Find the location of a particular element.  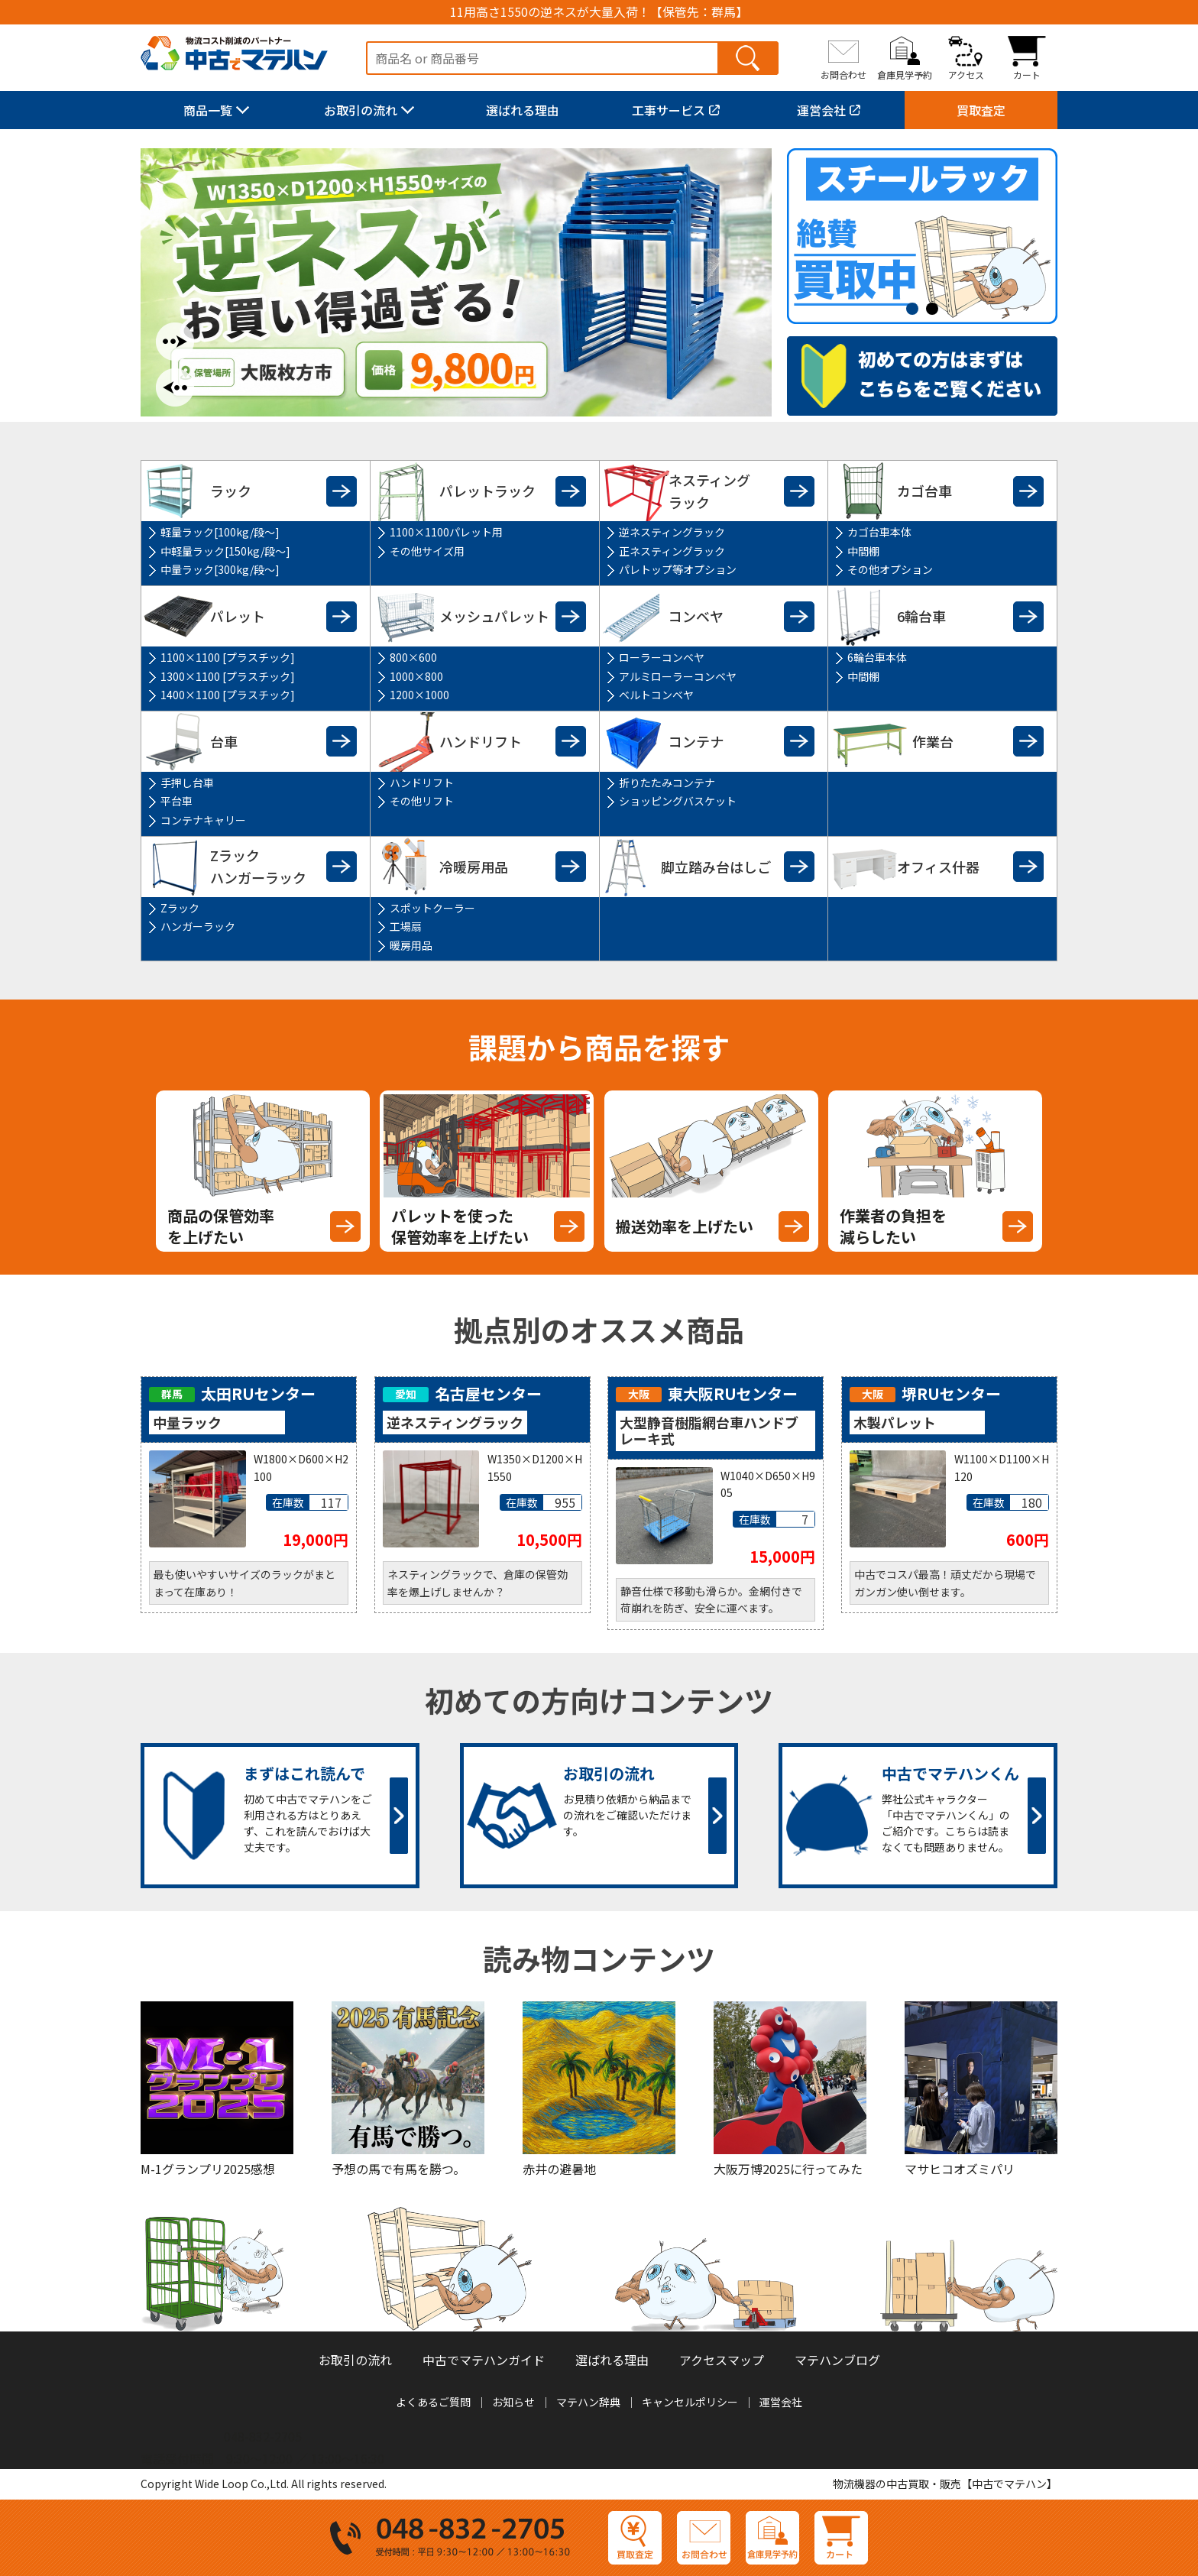

Next is located at coordinates (175, 341).